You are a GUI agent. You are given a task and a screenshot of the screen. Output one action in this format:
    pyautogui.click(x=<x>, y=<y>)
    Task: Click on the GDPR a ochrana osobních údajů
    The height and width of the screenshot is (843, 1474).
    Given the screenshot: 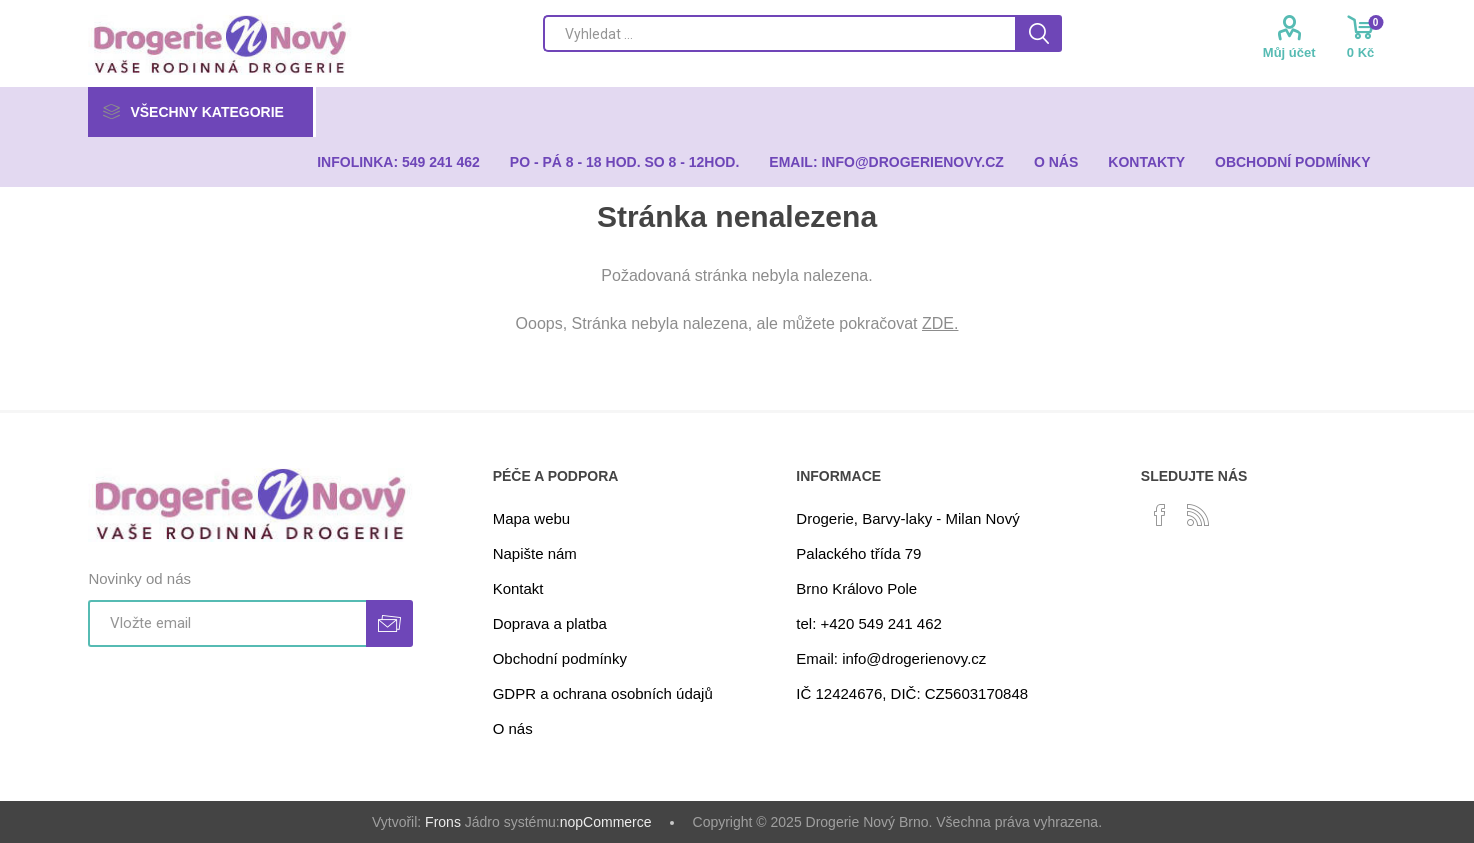 What is the action you would take?
    pyautogui.click(x=603, y=693)
    